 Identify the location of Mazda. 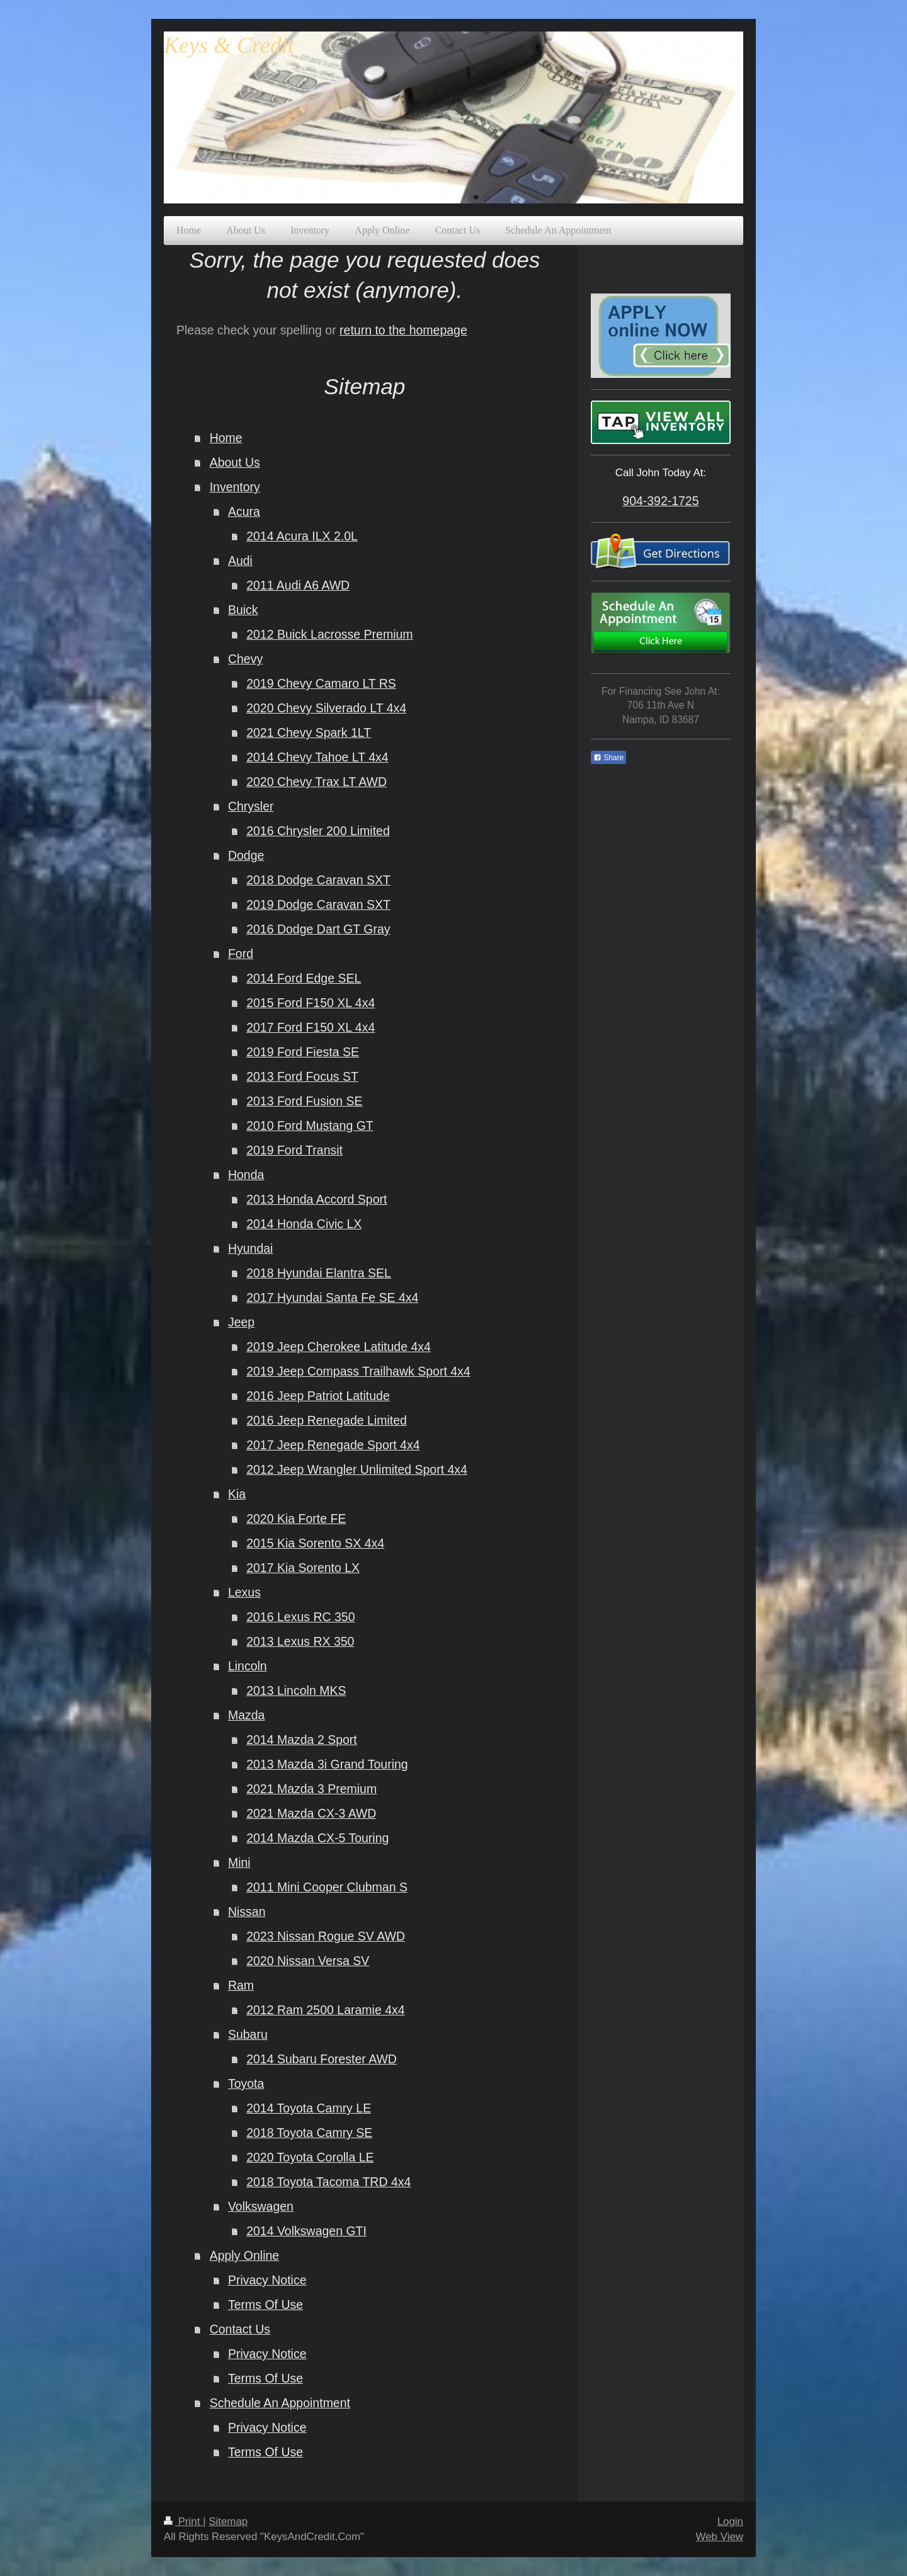
(246, 1715).